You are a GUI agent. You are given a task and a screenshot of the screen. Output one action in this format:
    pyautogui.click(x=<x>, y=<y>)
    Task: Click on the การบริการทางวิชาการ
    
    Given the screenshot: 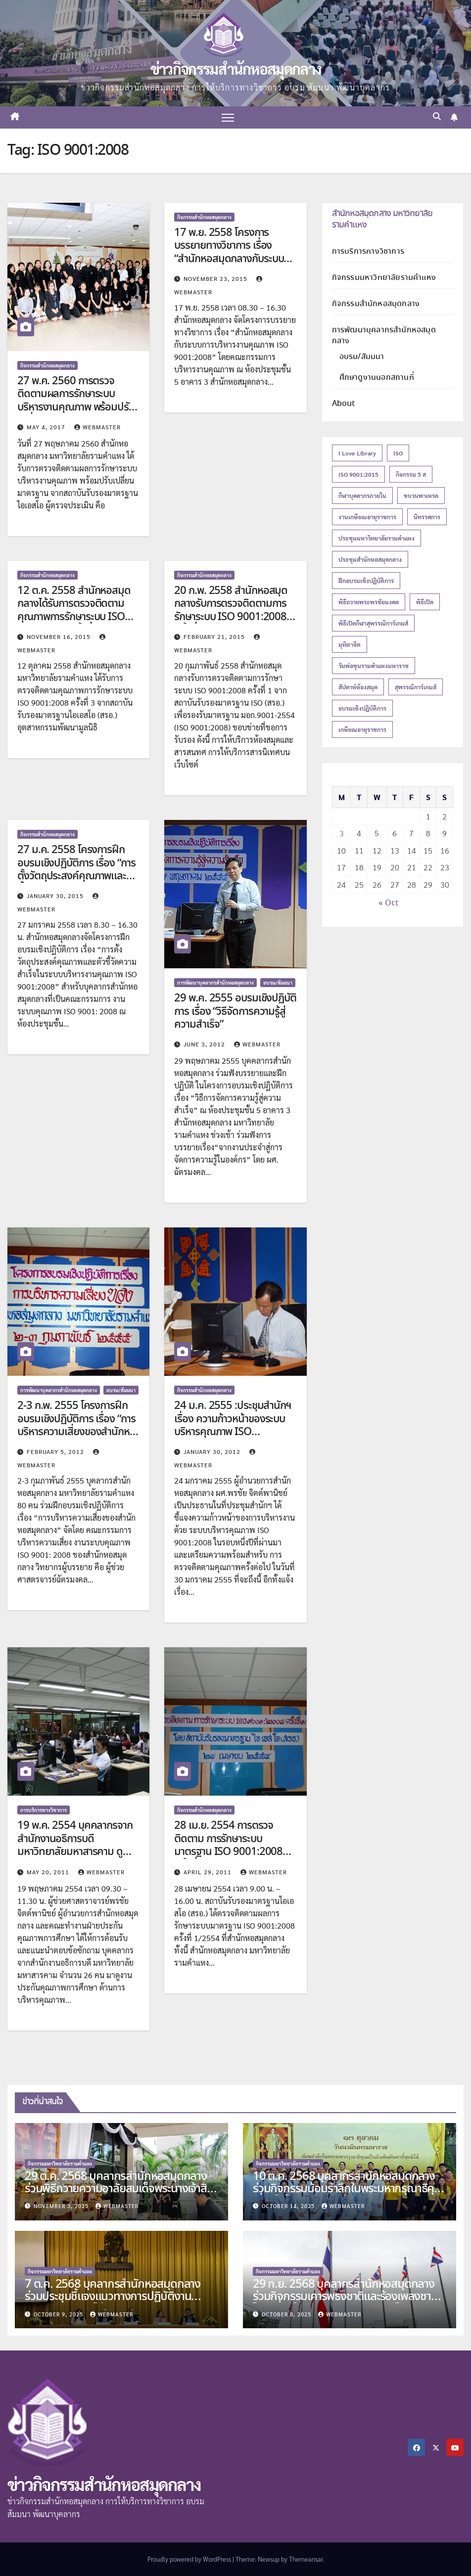 What is the action you would take?
    pyautogui.click(x=43, y=1810)
    